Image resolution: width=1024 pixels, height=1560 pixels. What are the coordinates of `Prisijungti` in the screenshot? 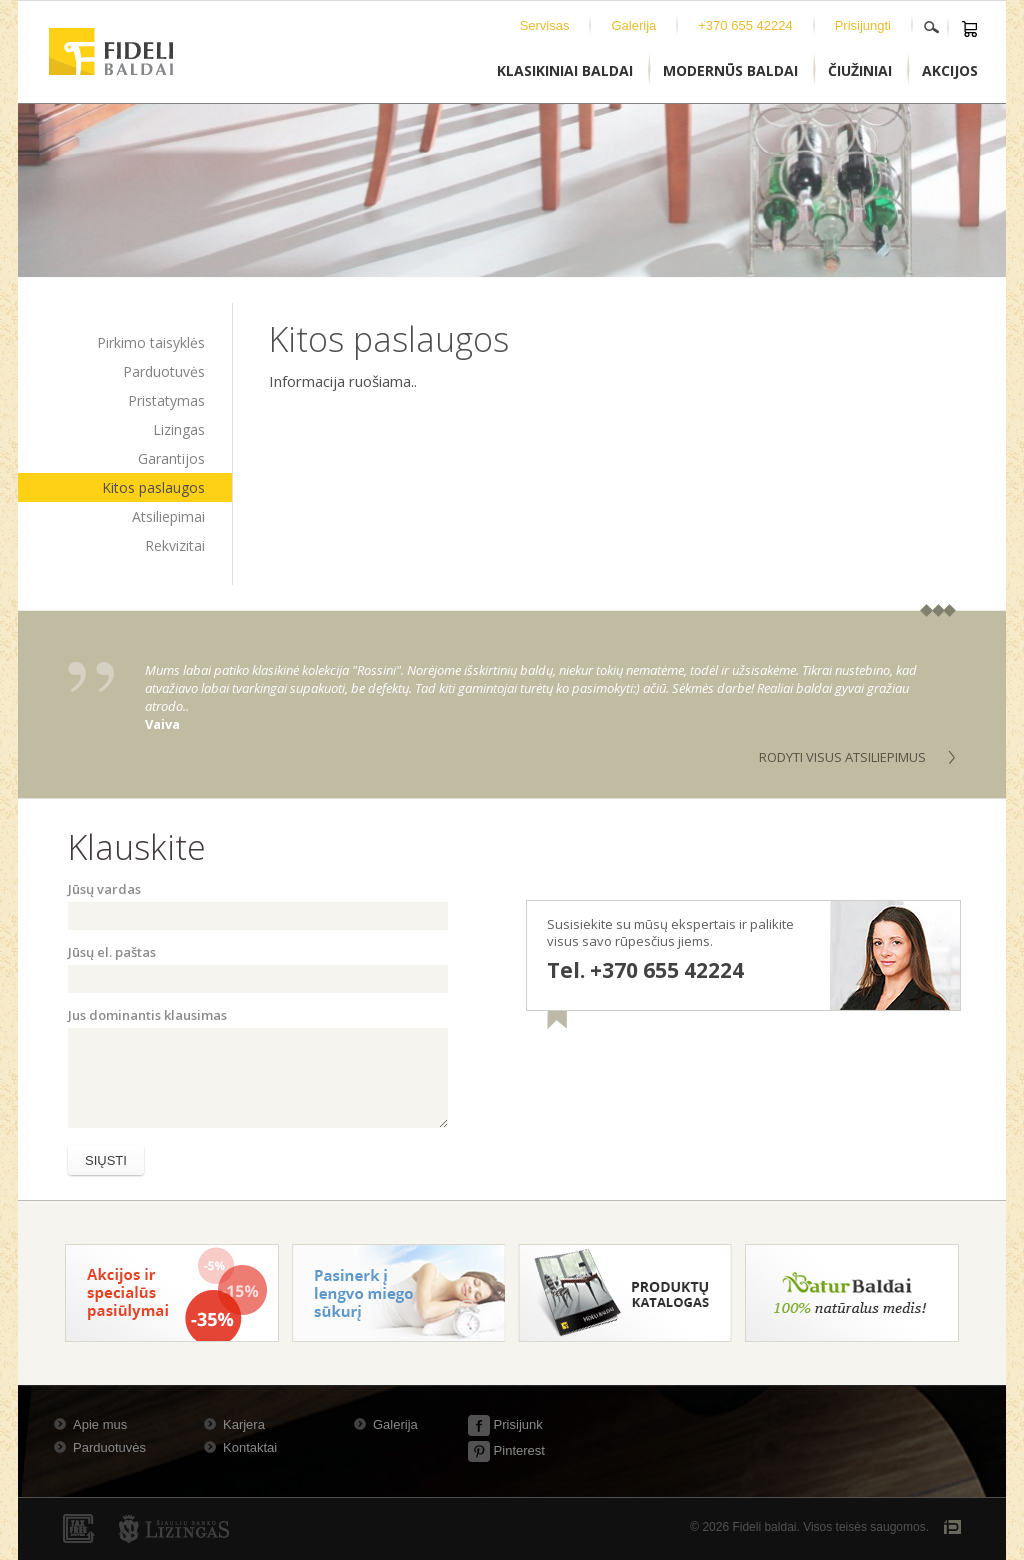 It's located at (863, 25).